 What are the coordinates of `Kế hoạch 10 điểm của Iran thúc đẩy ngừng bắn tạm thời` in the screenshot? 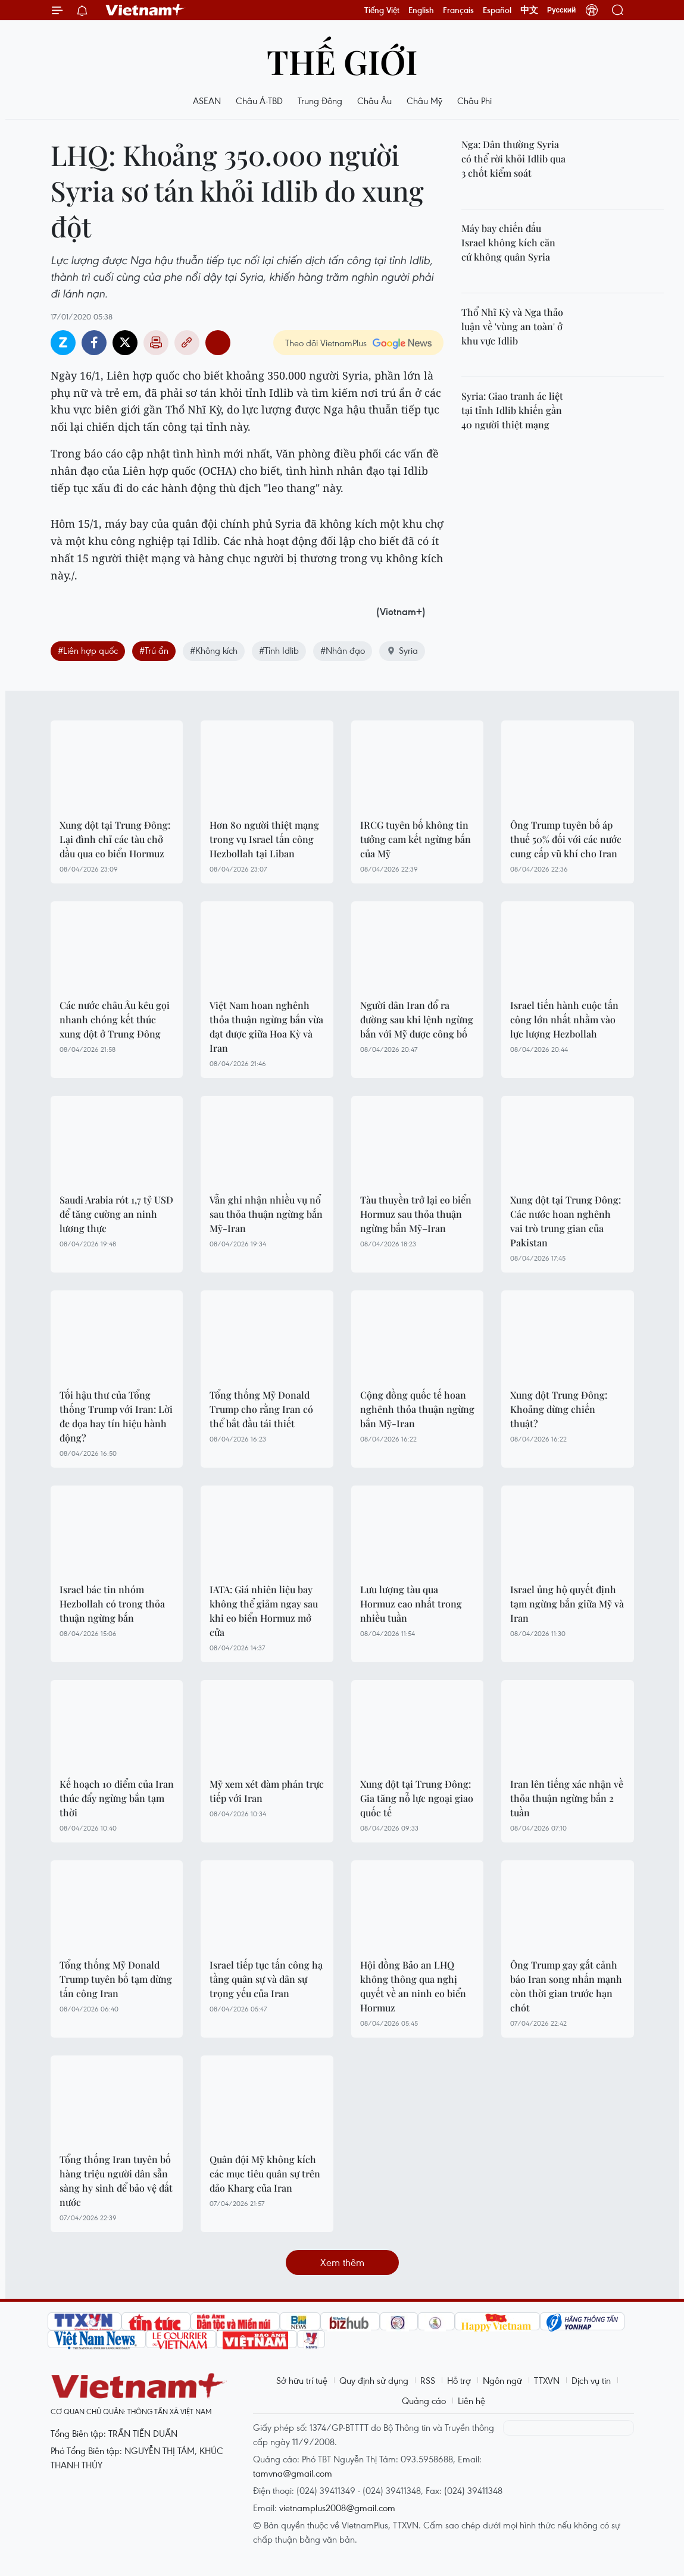 It's located at (117, 1798).